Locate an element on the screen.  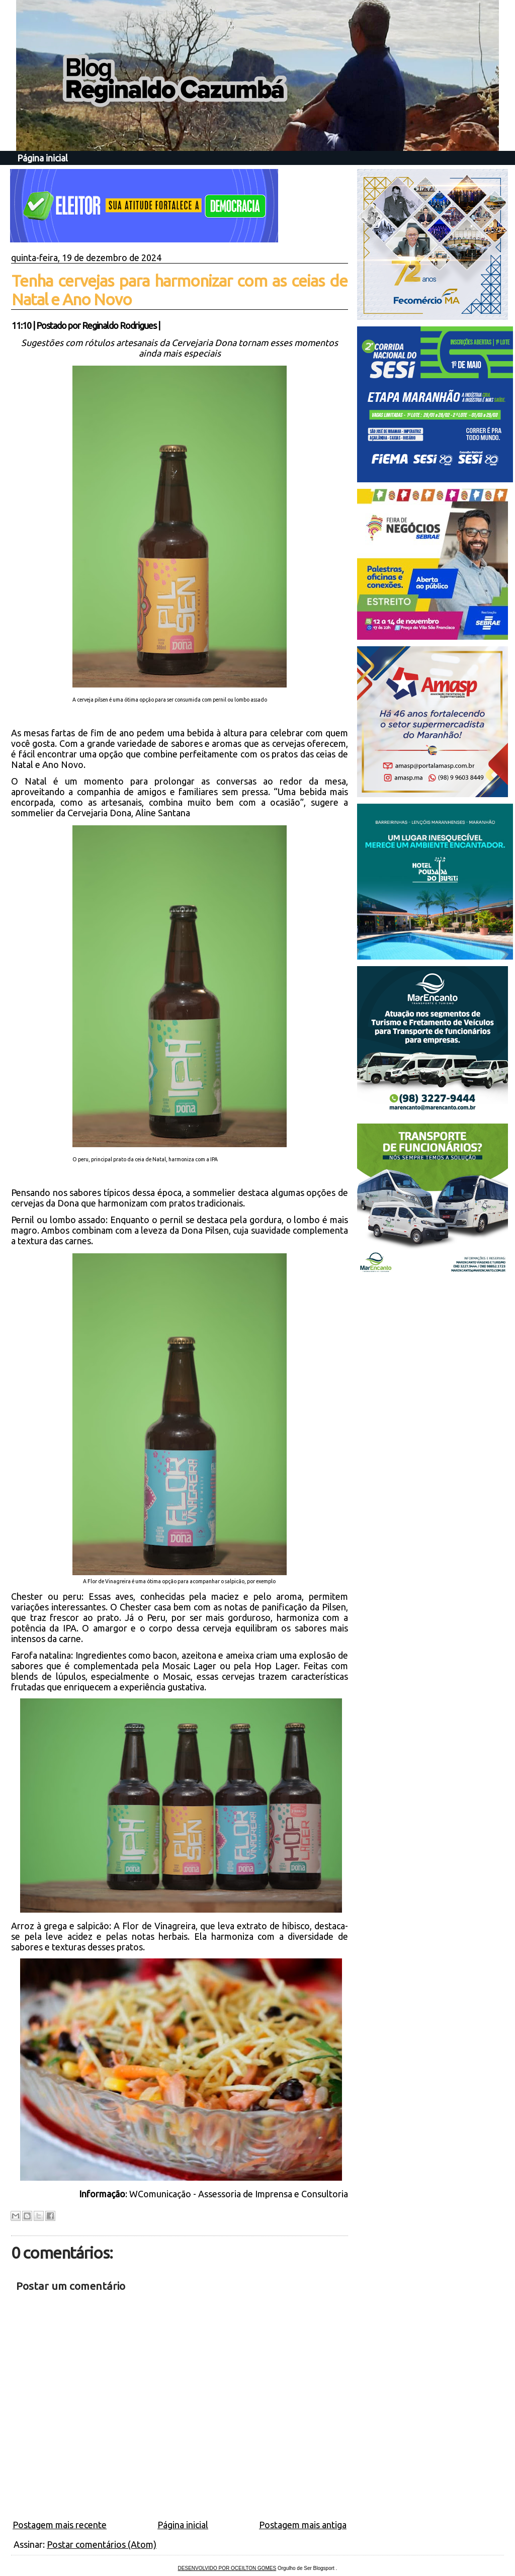
Postagem mais recente is located at coordinates (60, 2525).